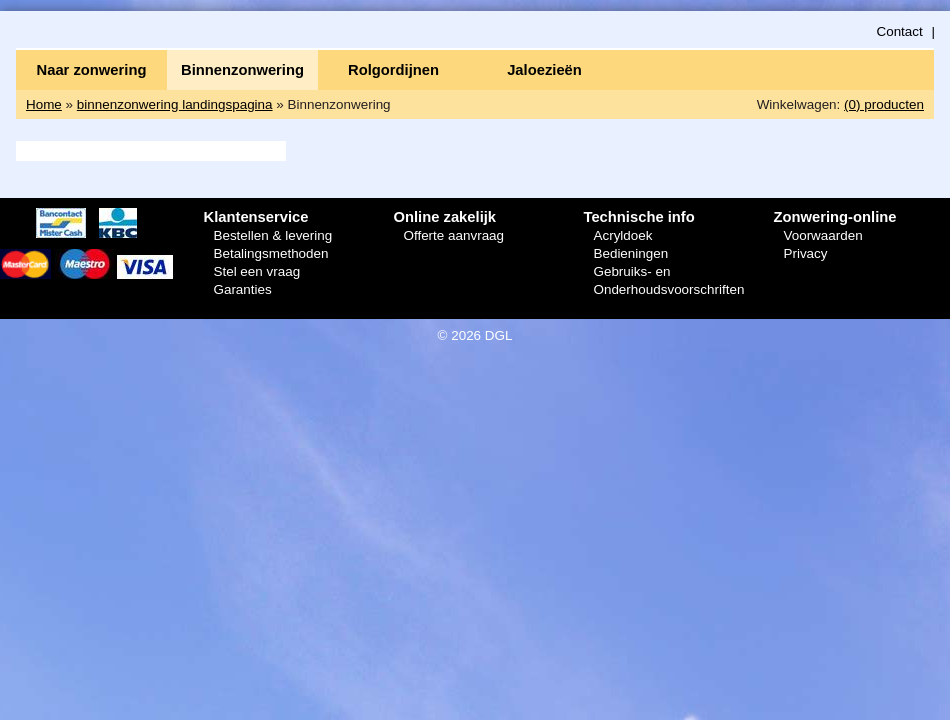 This screenshot has width=950, height=720. What do you see at coordinates (242, 289) in the screenshot?
I see `Garanties` at bounding box center [242, 289].